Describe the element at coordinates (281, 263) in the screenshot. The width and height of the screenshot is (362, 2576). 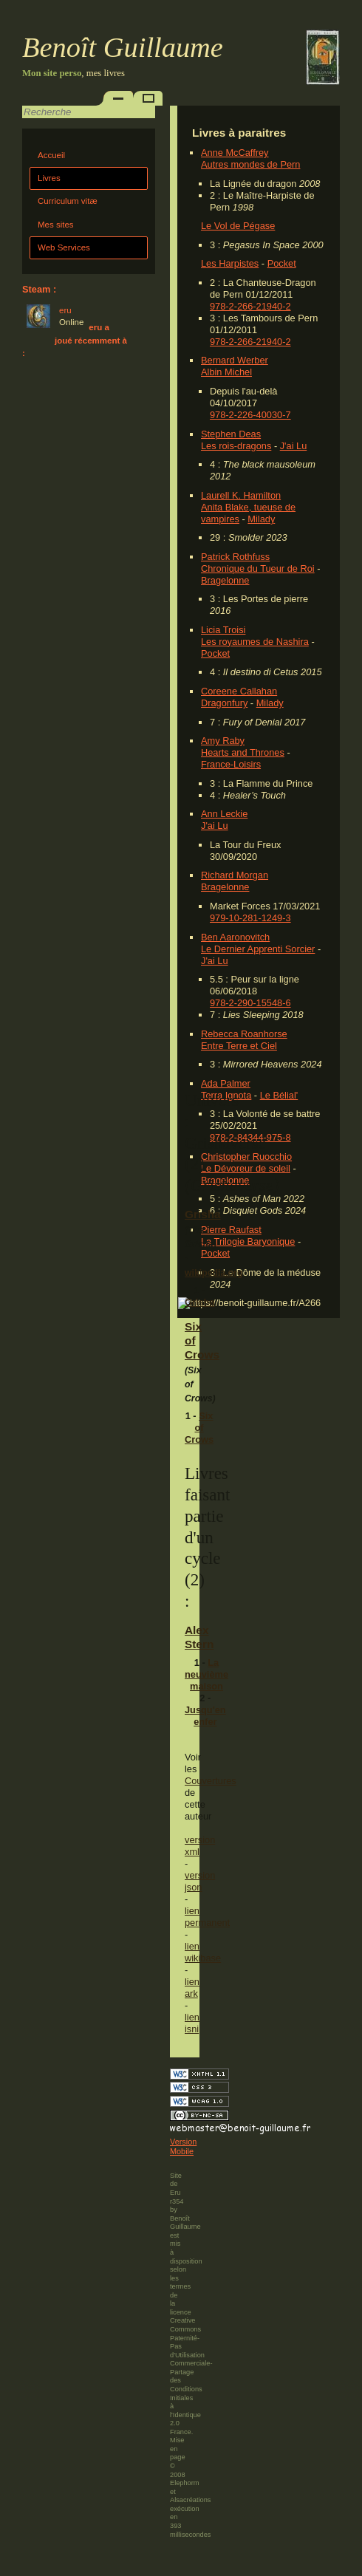
I see `Pocket` at that location.